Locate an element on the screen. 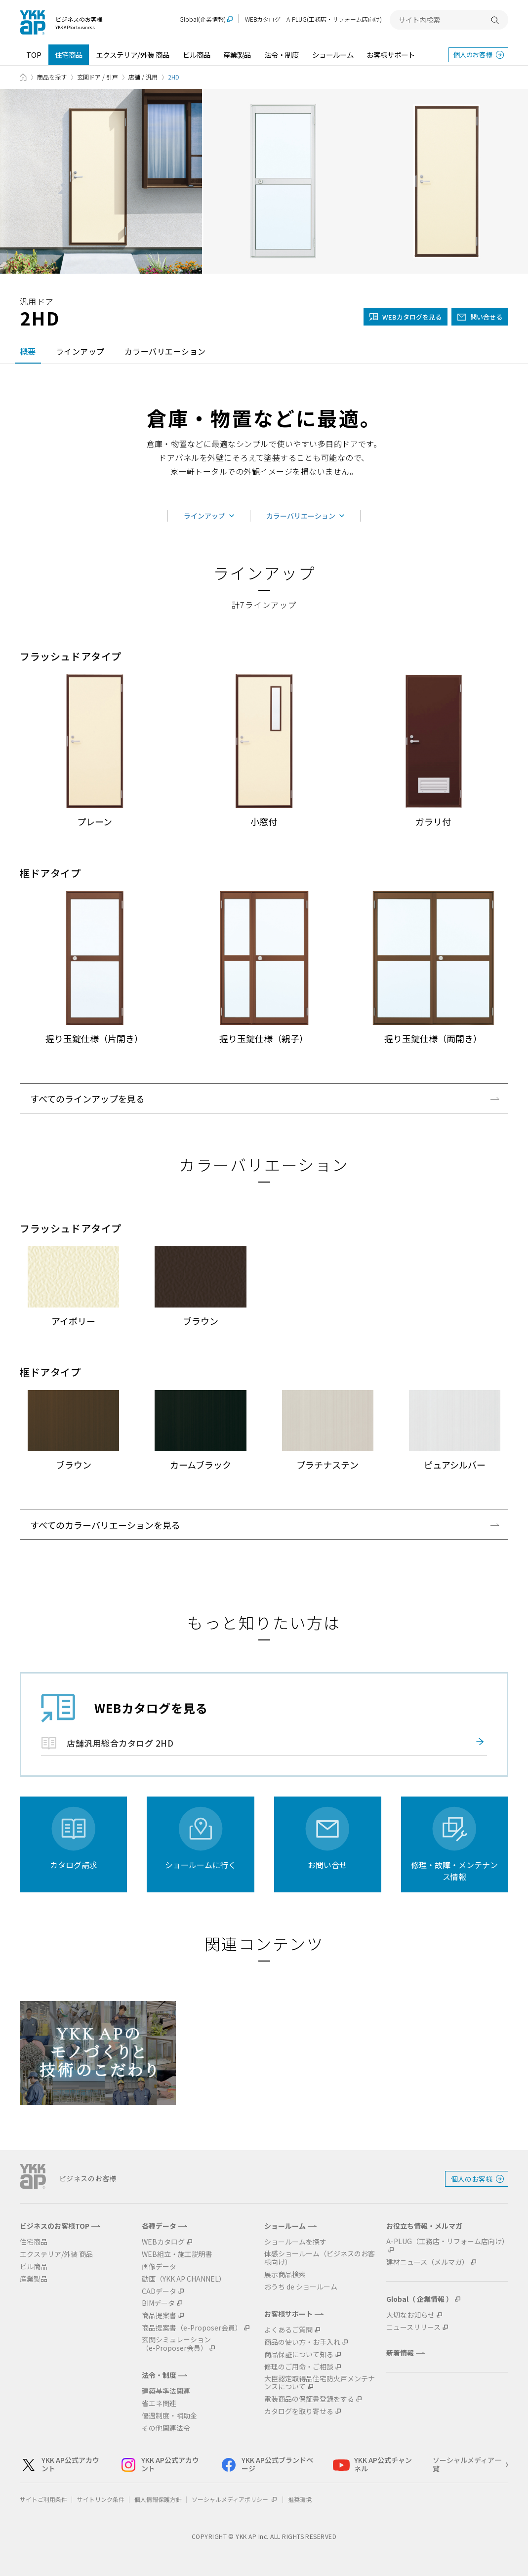 This screenshot has width=528, height=2576. BIMデータ is located at coordinates (158, 2303).